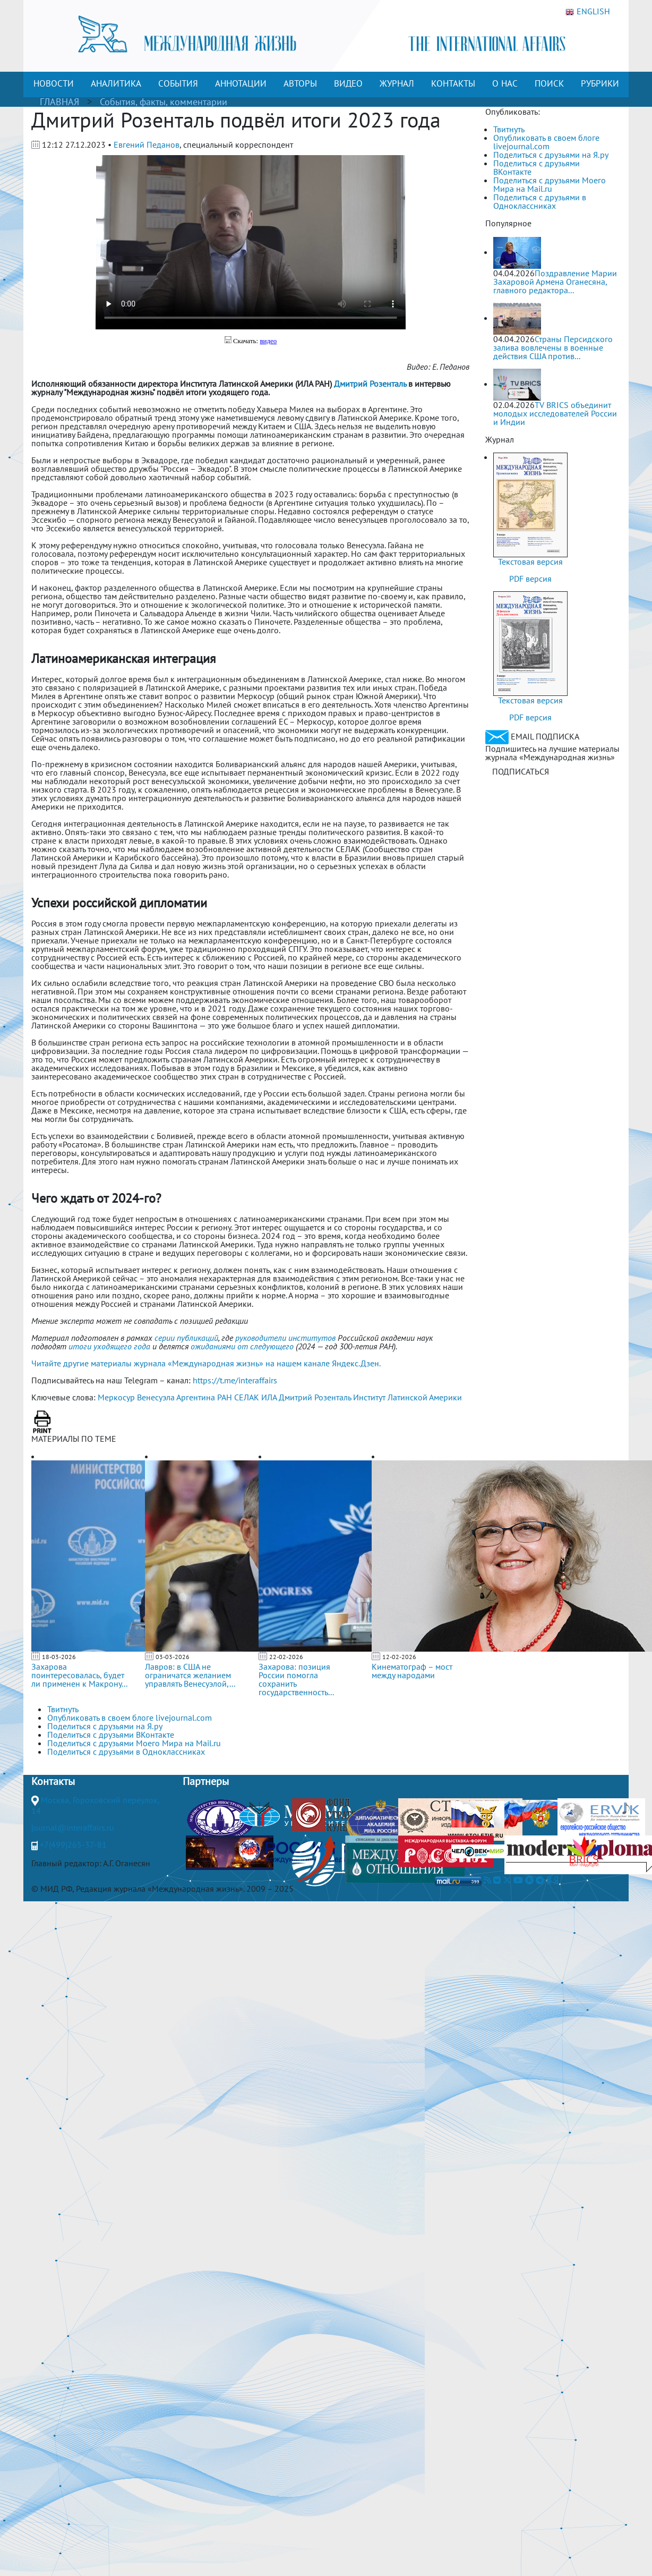 This screenshot has width=652, height=2576. I want to click on СЕЛАК, so click(246, 1397).